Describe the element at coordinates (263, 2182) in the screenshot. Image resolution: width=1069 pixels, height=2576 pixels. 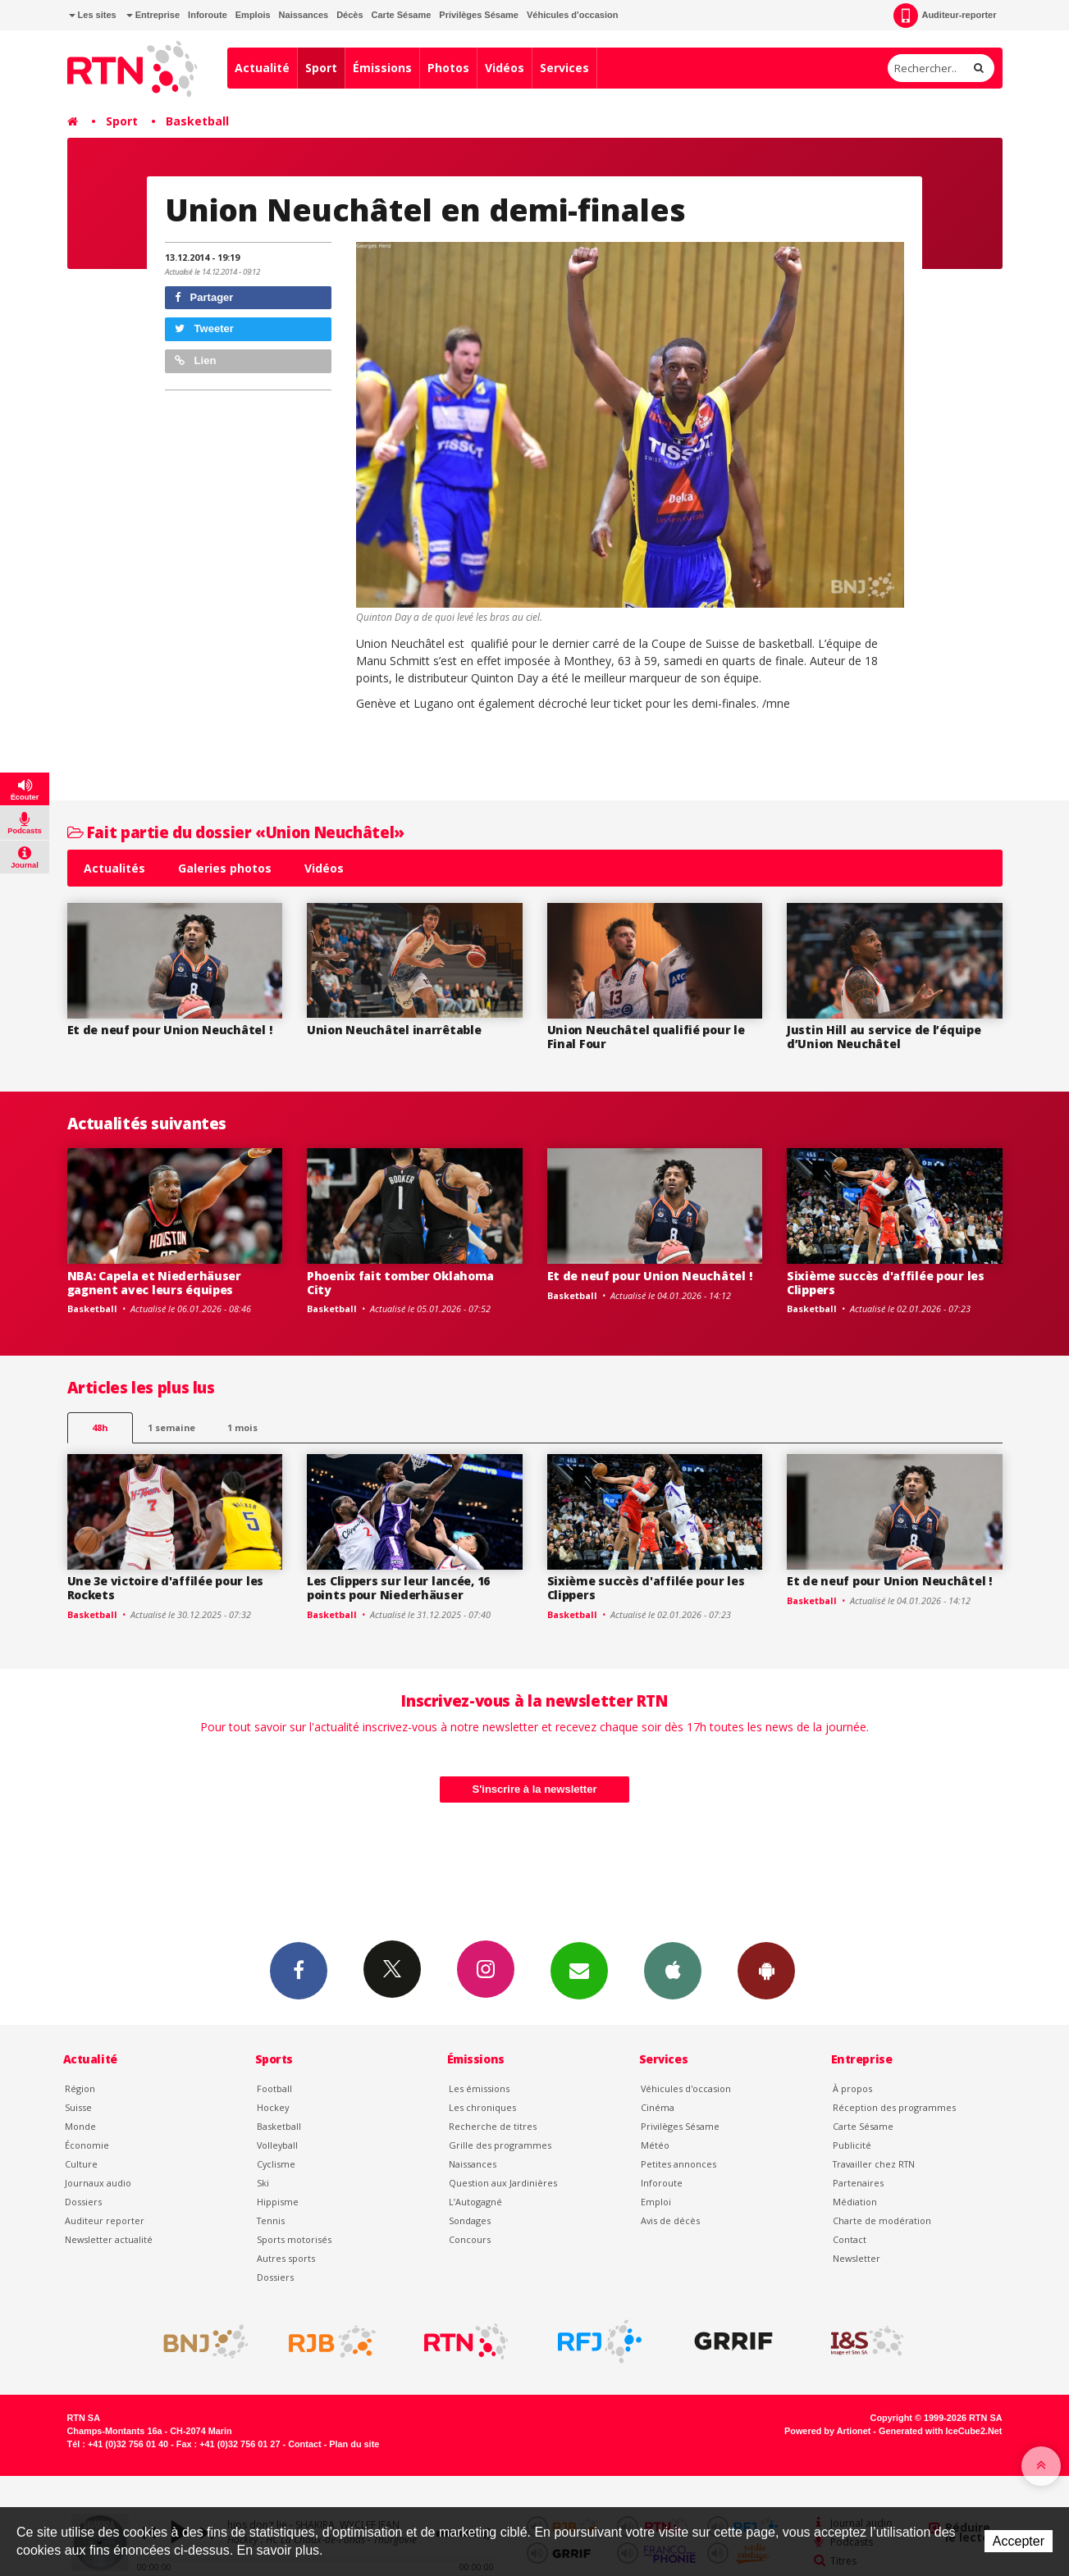
I see `Ski` at that location.